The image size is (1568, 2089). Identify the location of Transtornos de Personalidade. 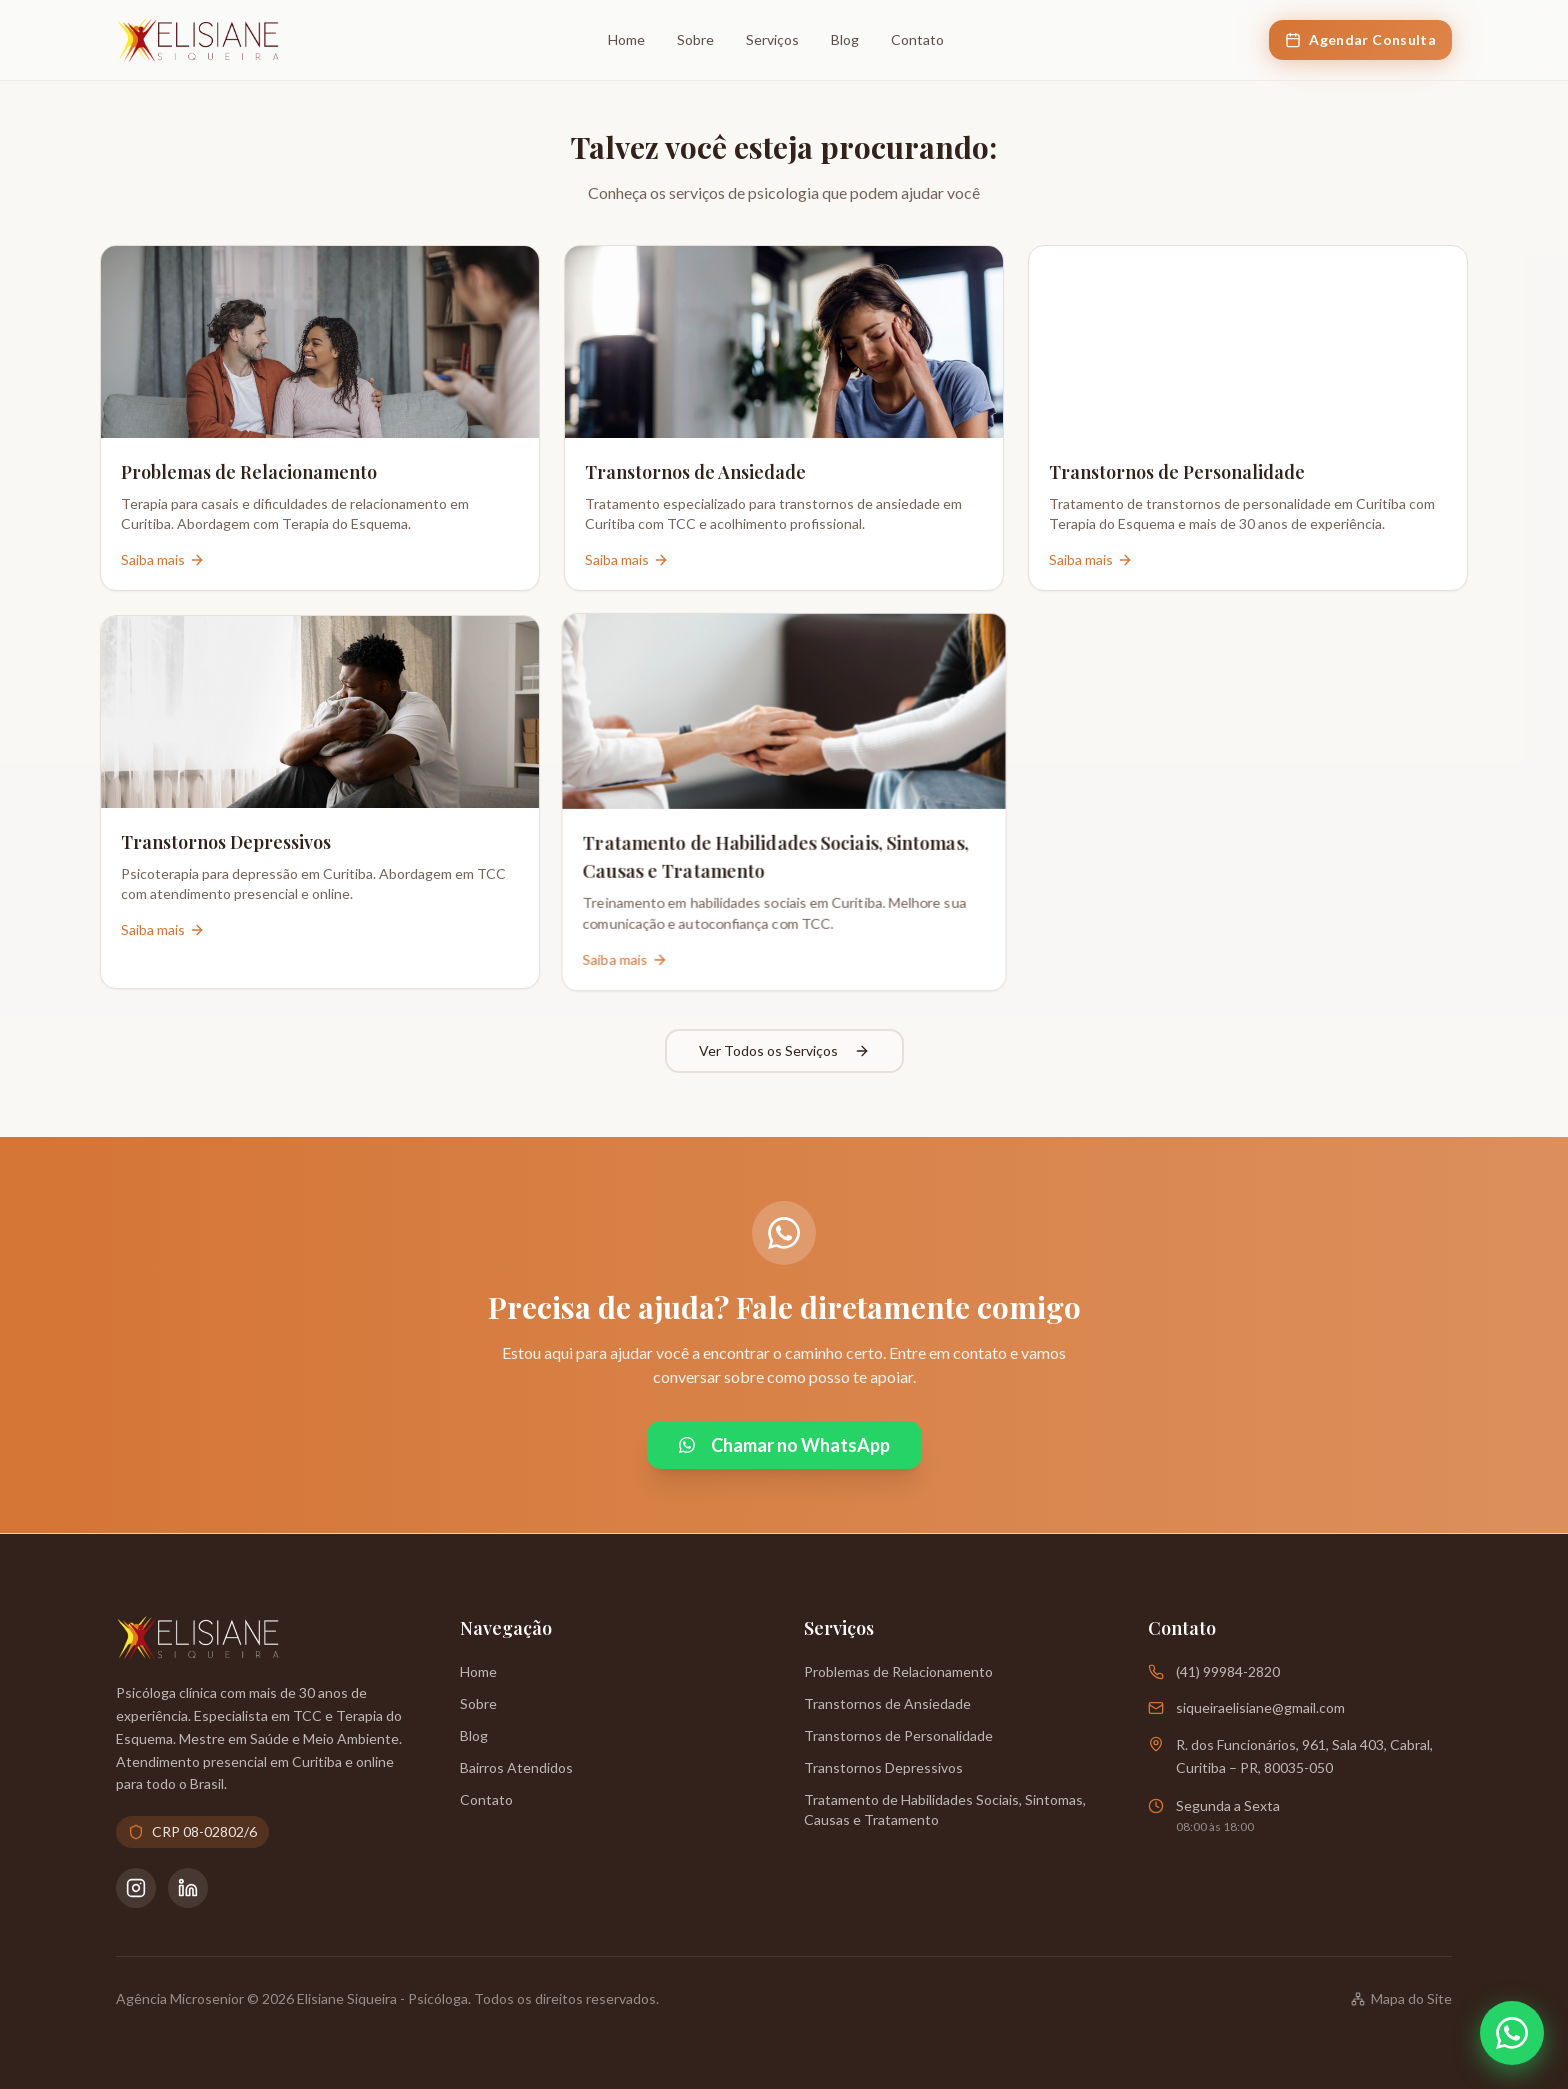
(898, 1735).